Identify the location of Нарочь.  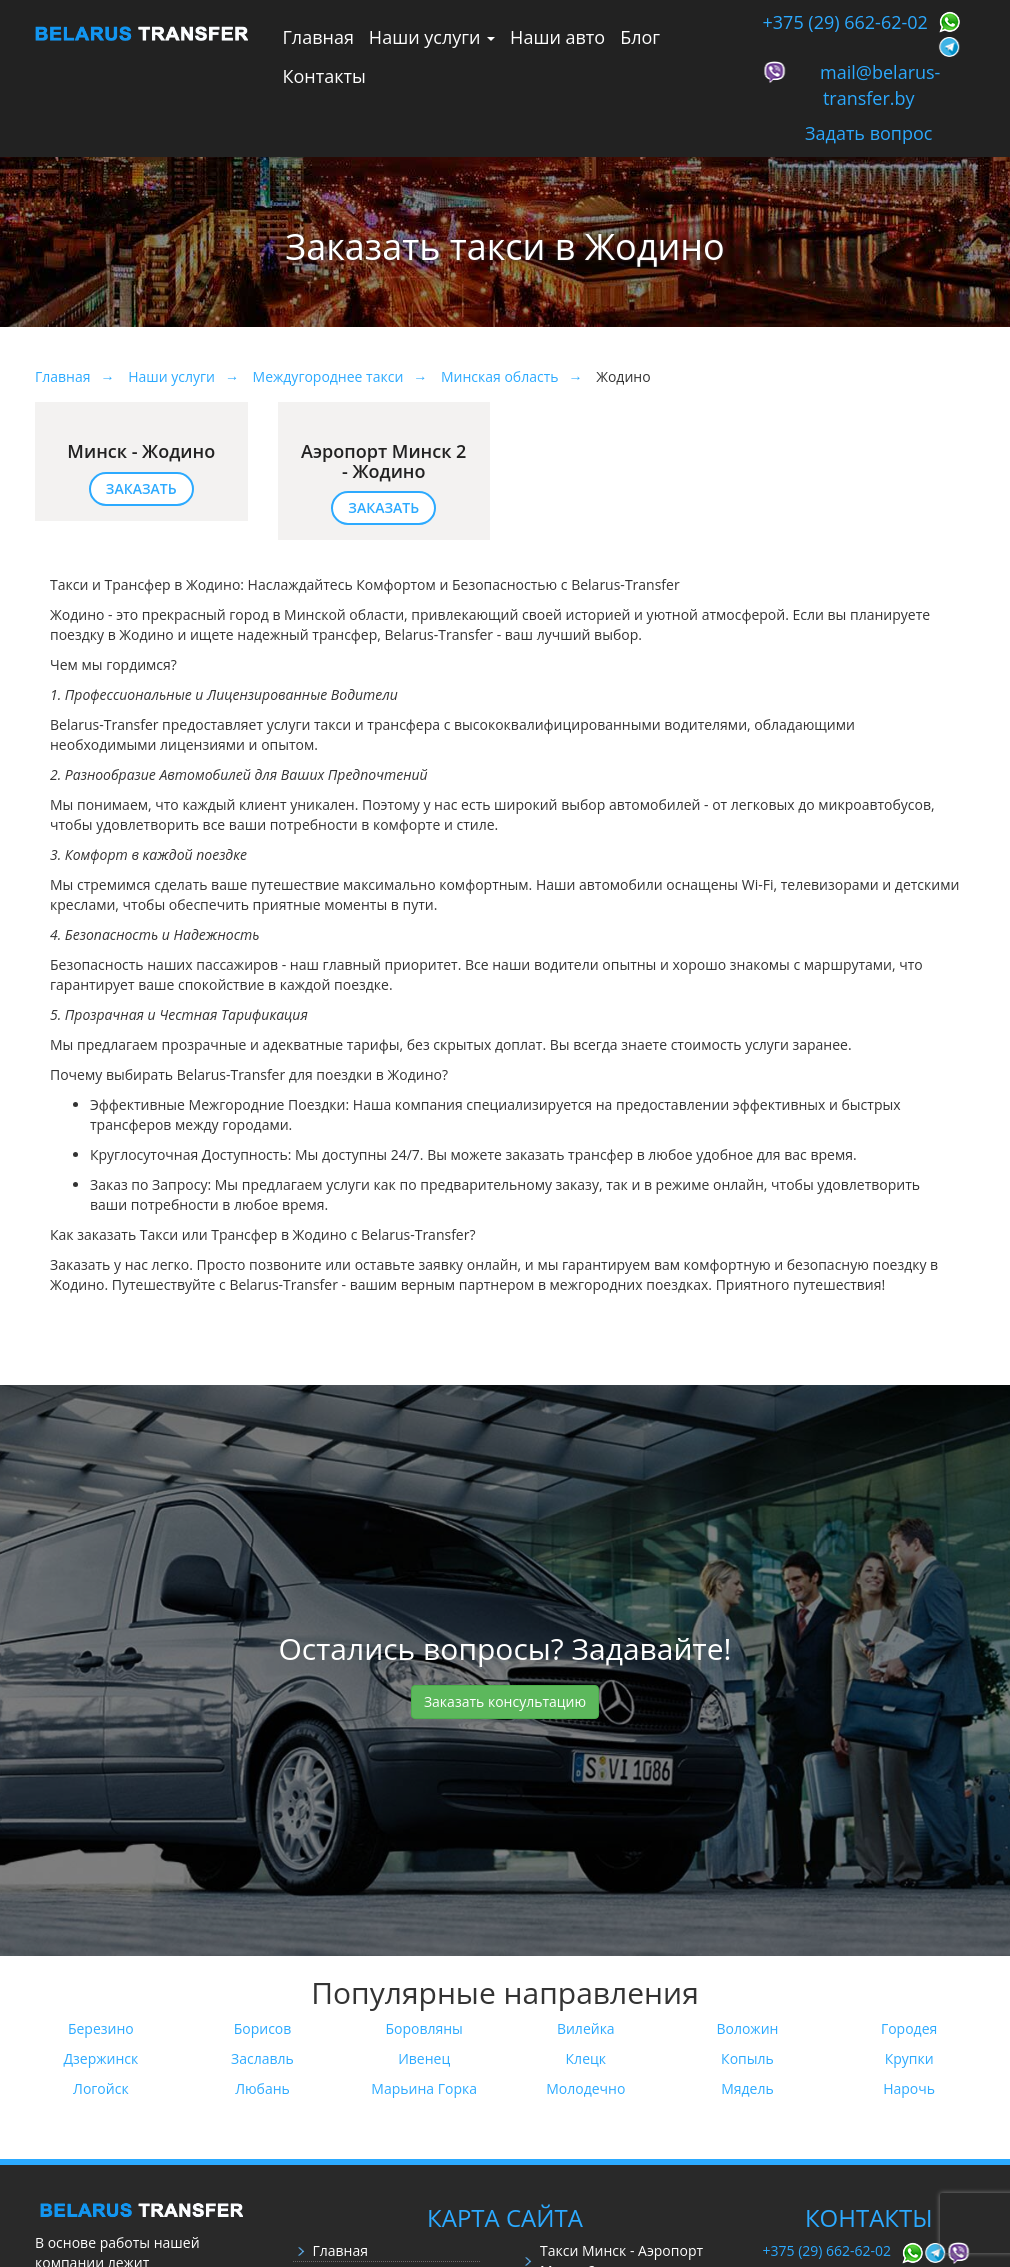
(909, 2088).